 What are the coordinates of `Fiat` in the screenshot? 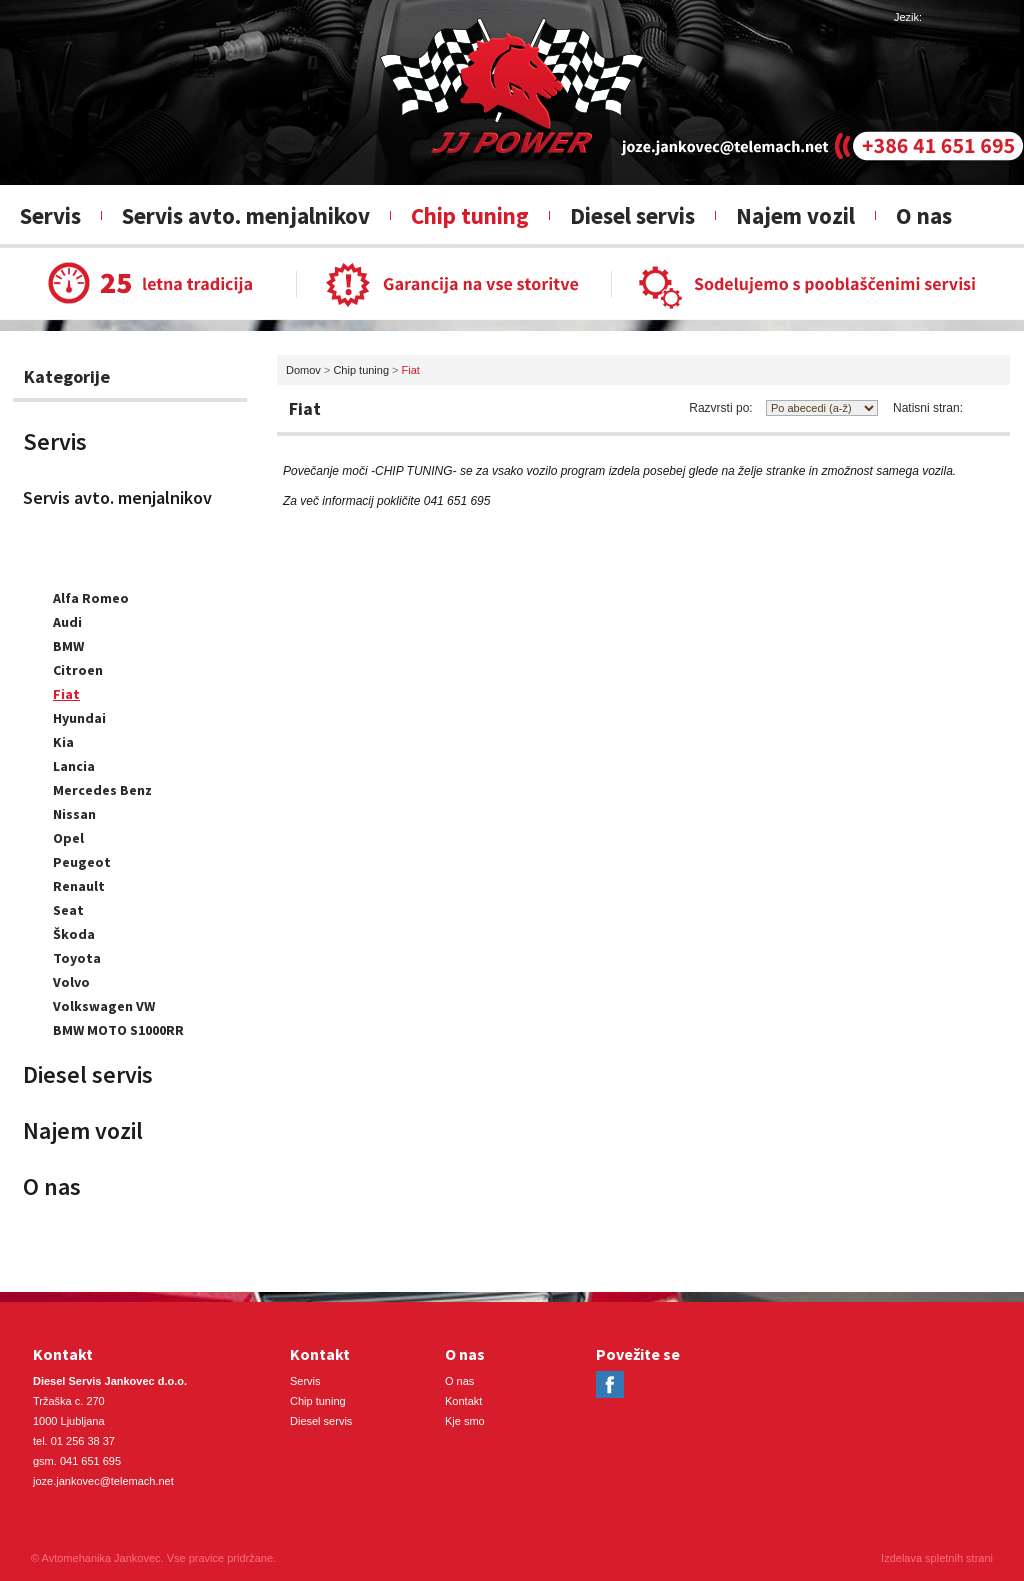 It's located at (66, 694).